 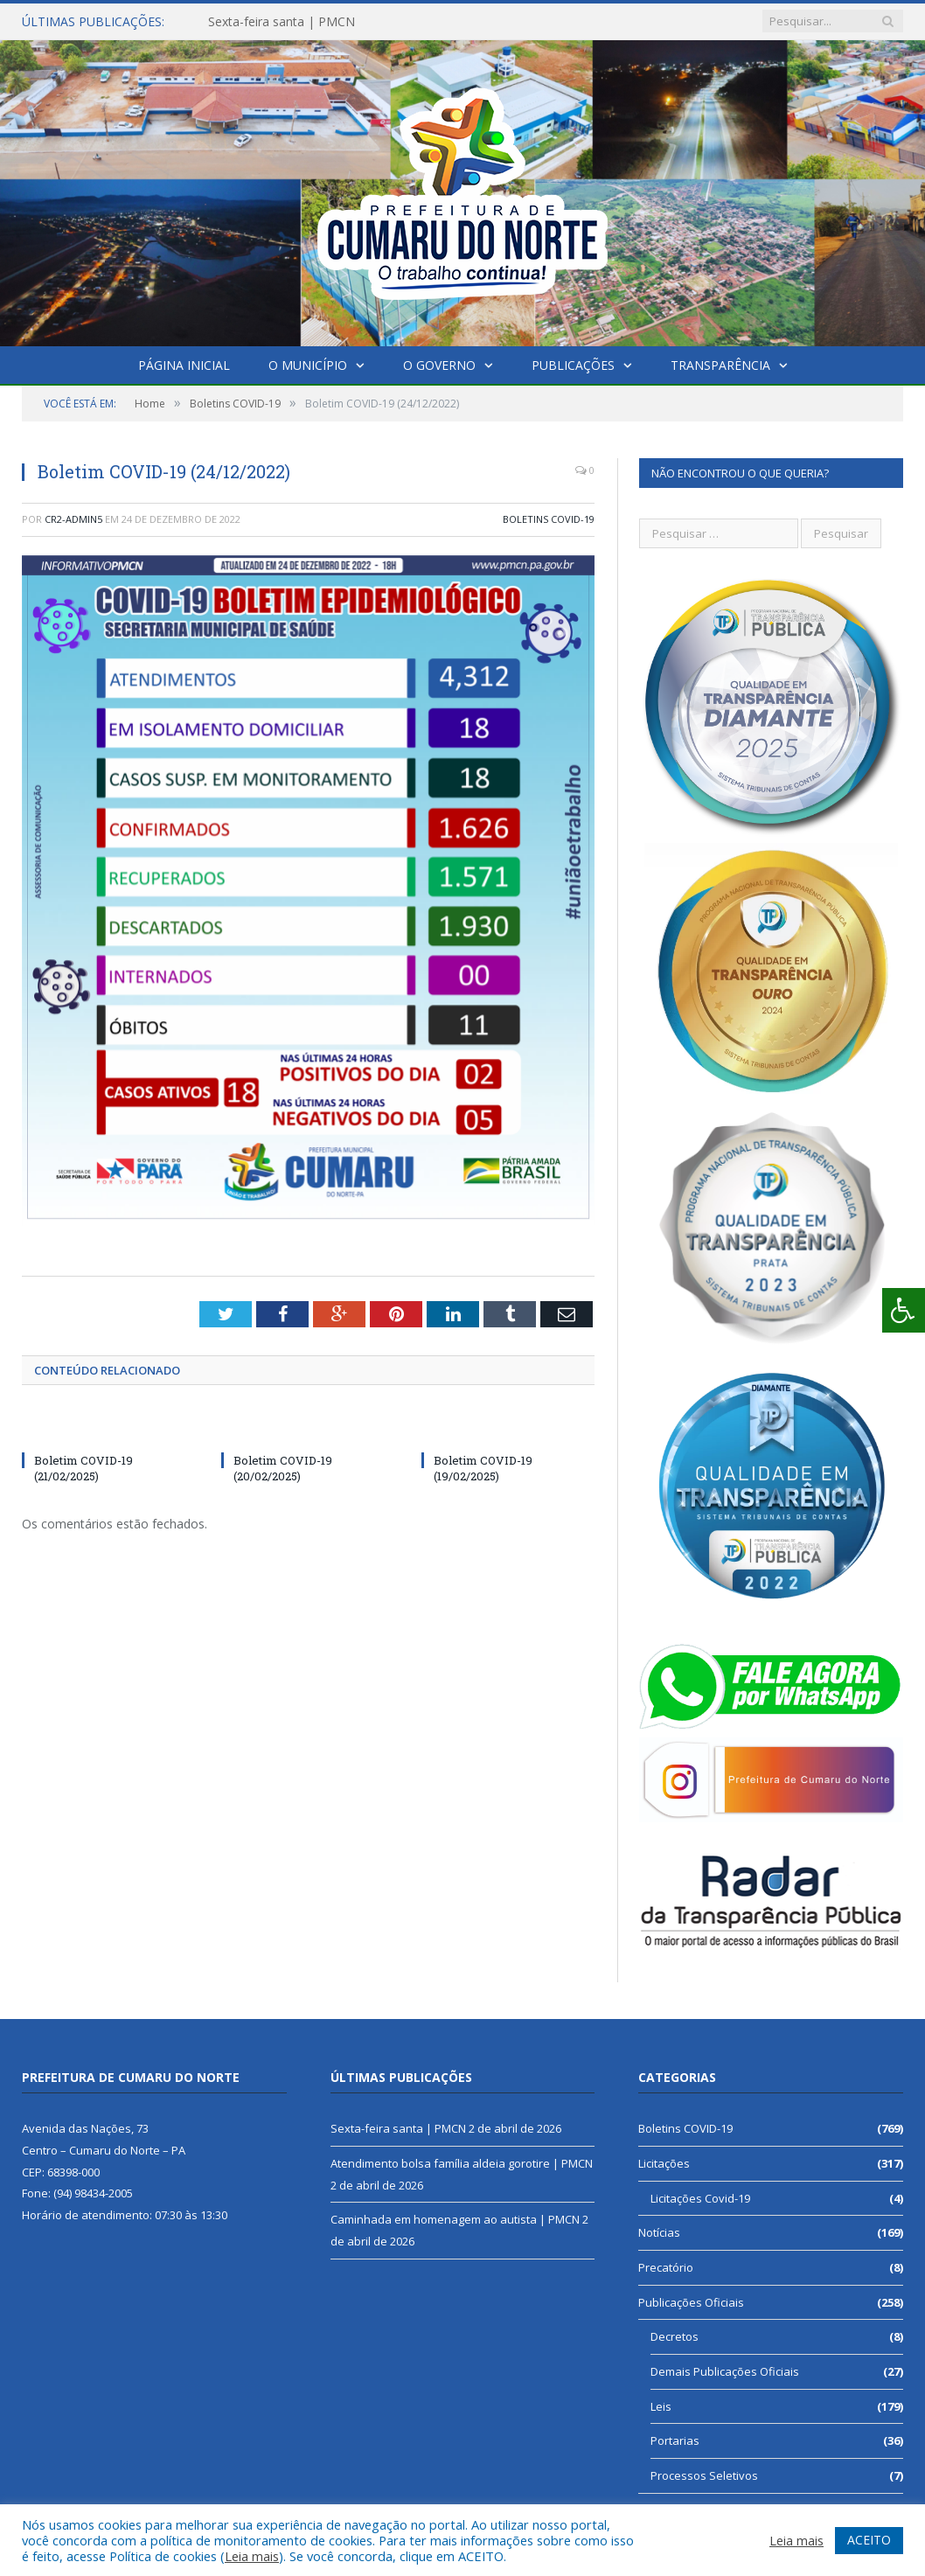 What do you see at coordinates (664, 2163) in the screenshot?
I see `Licitações` at bounding box center [664, 2163].